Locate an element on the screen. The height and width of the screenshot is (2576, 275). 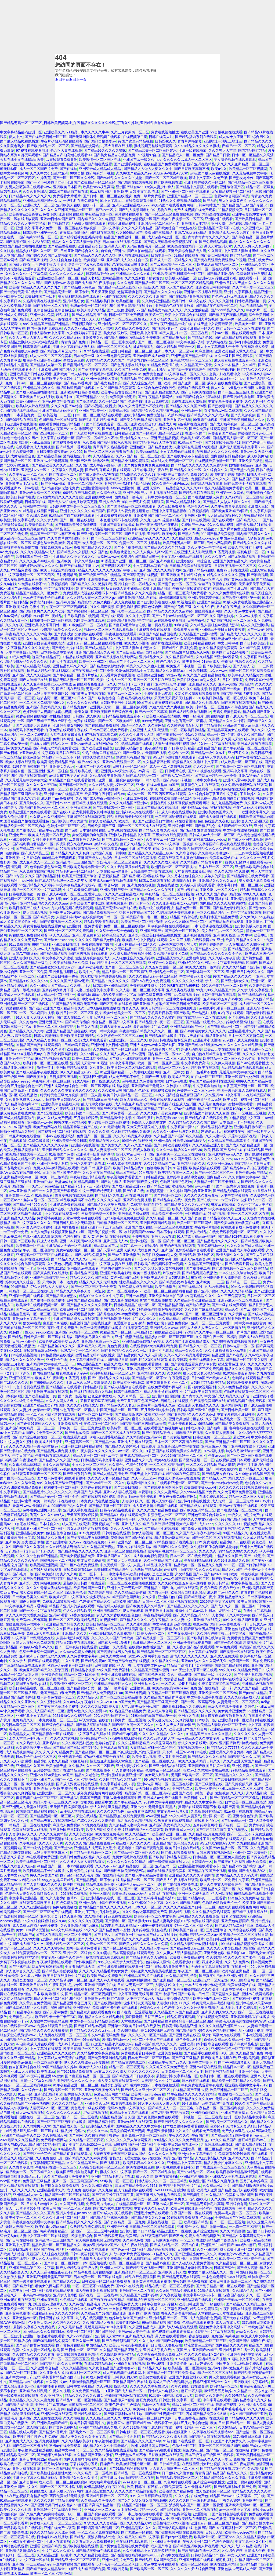
欧美第六页 is located at coordinates (58, 1597).